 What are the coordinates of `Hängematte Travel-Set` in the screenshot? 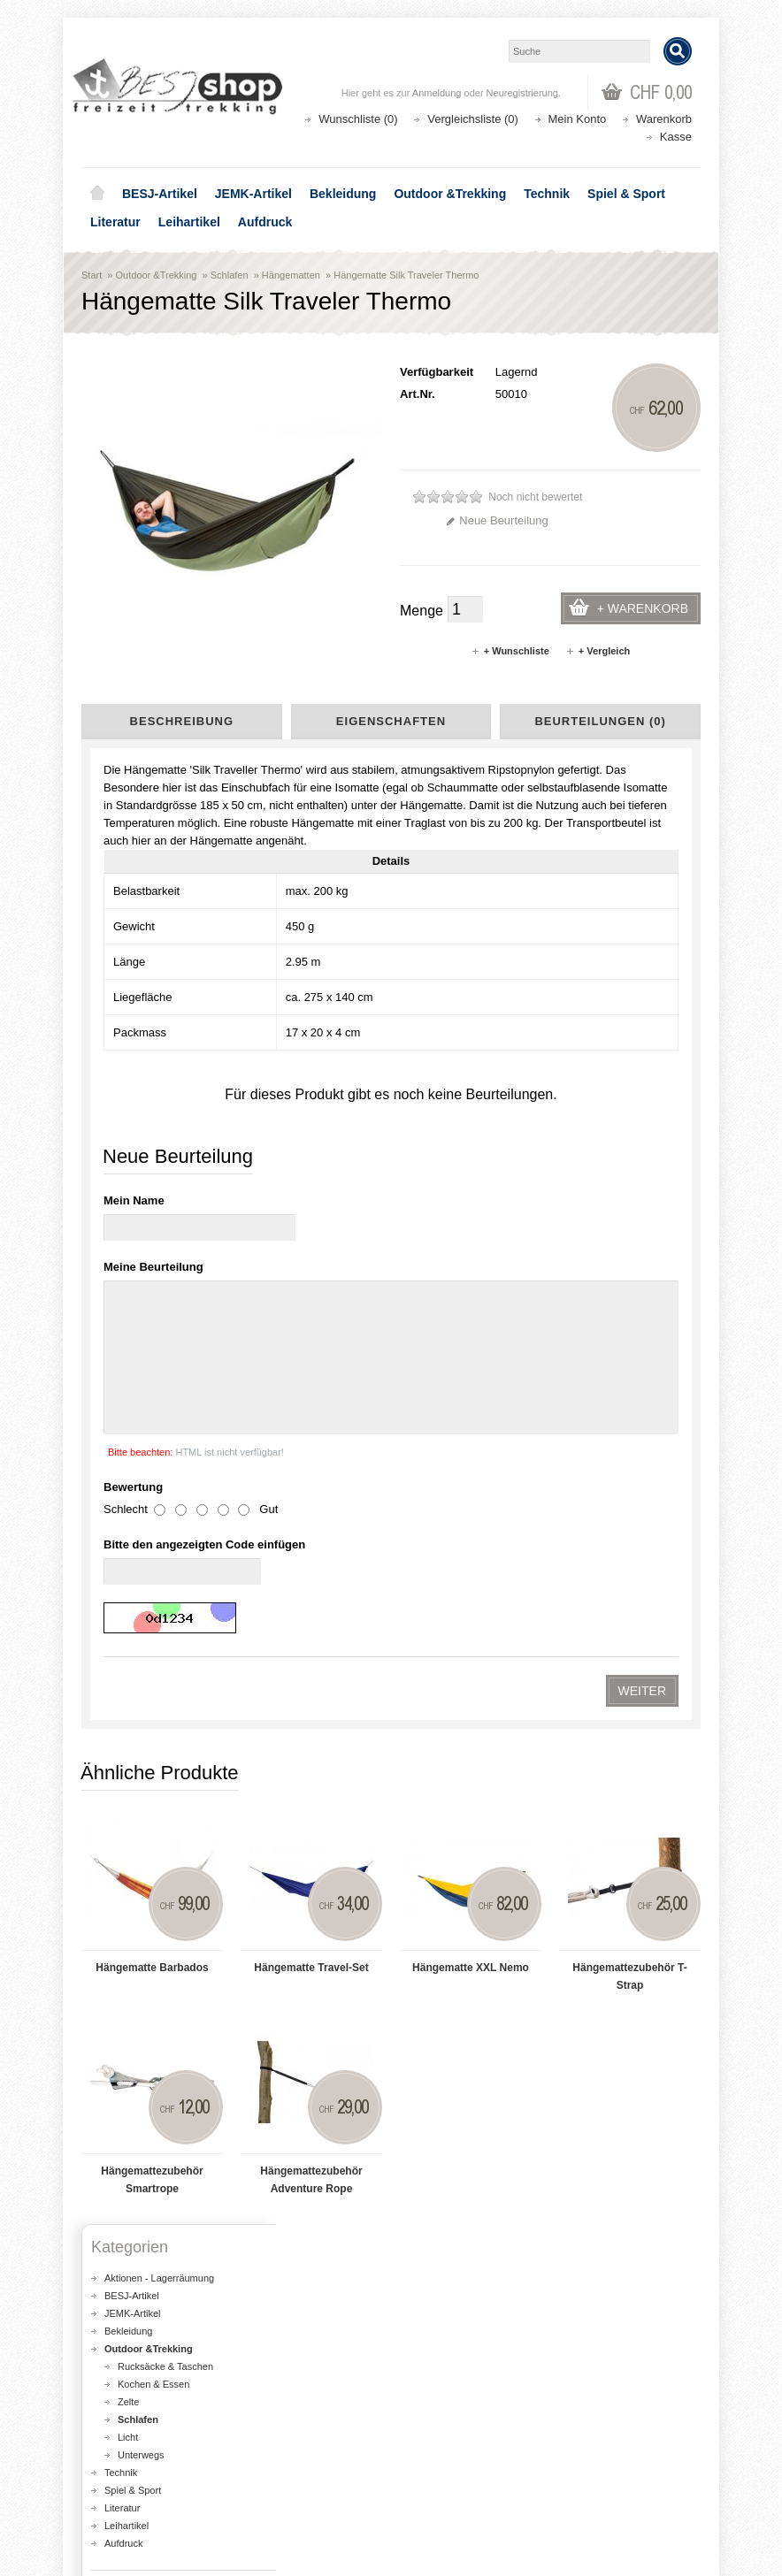 It's located at (311, 1111).